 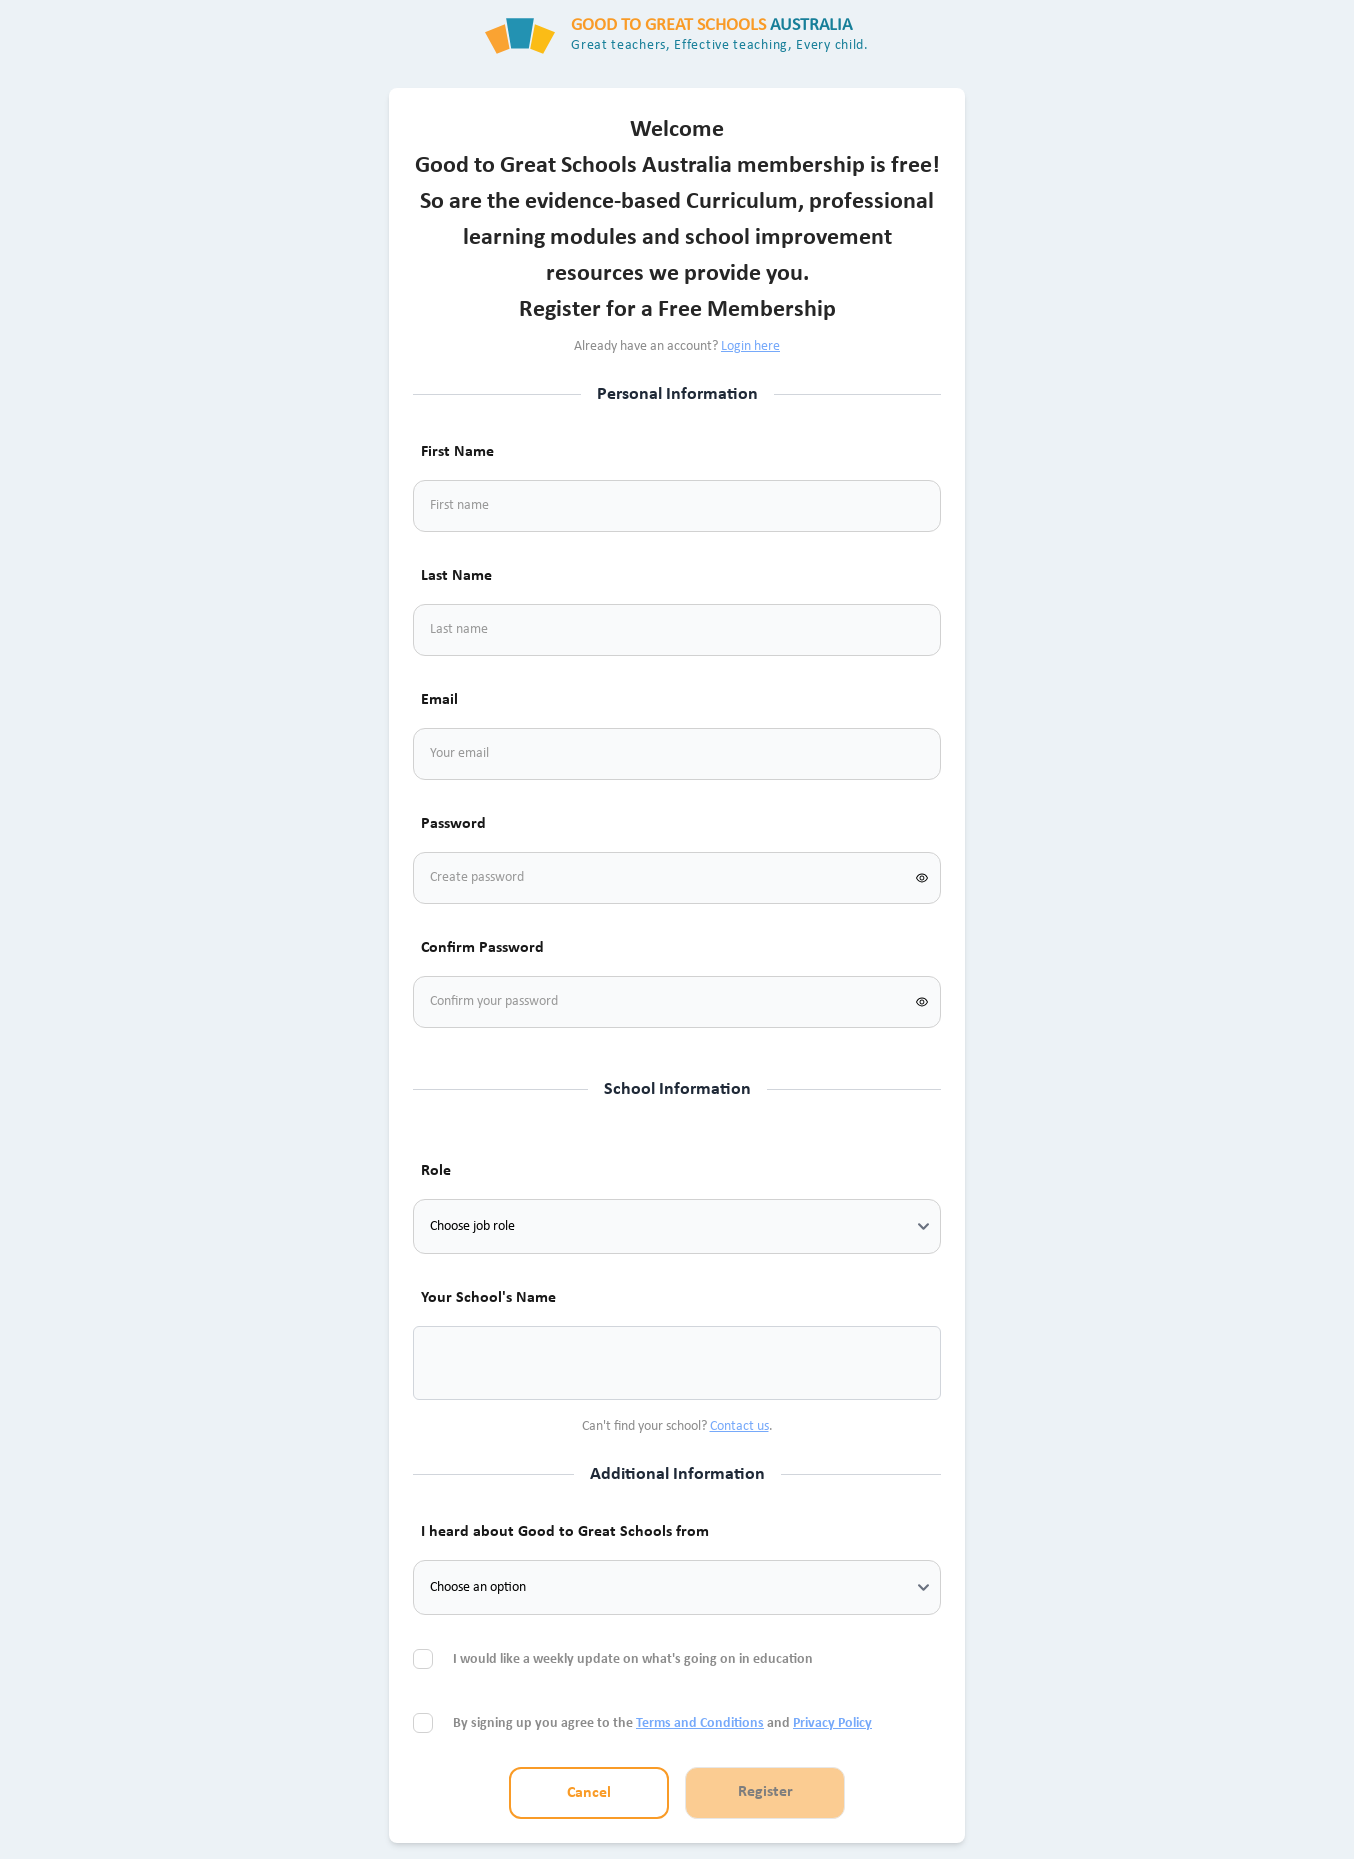 I want to click on Confirm Password, so click(x=482, y=948).